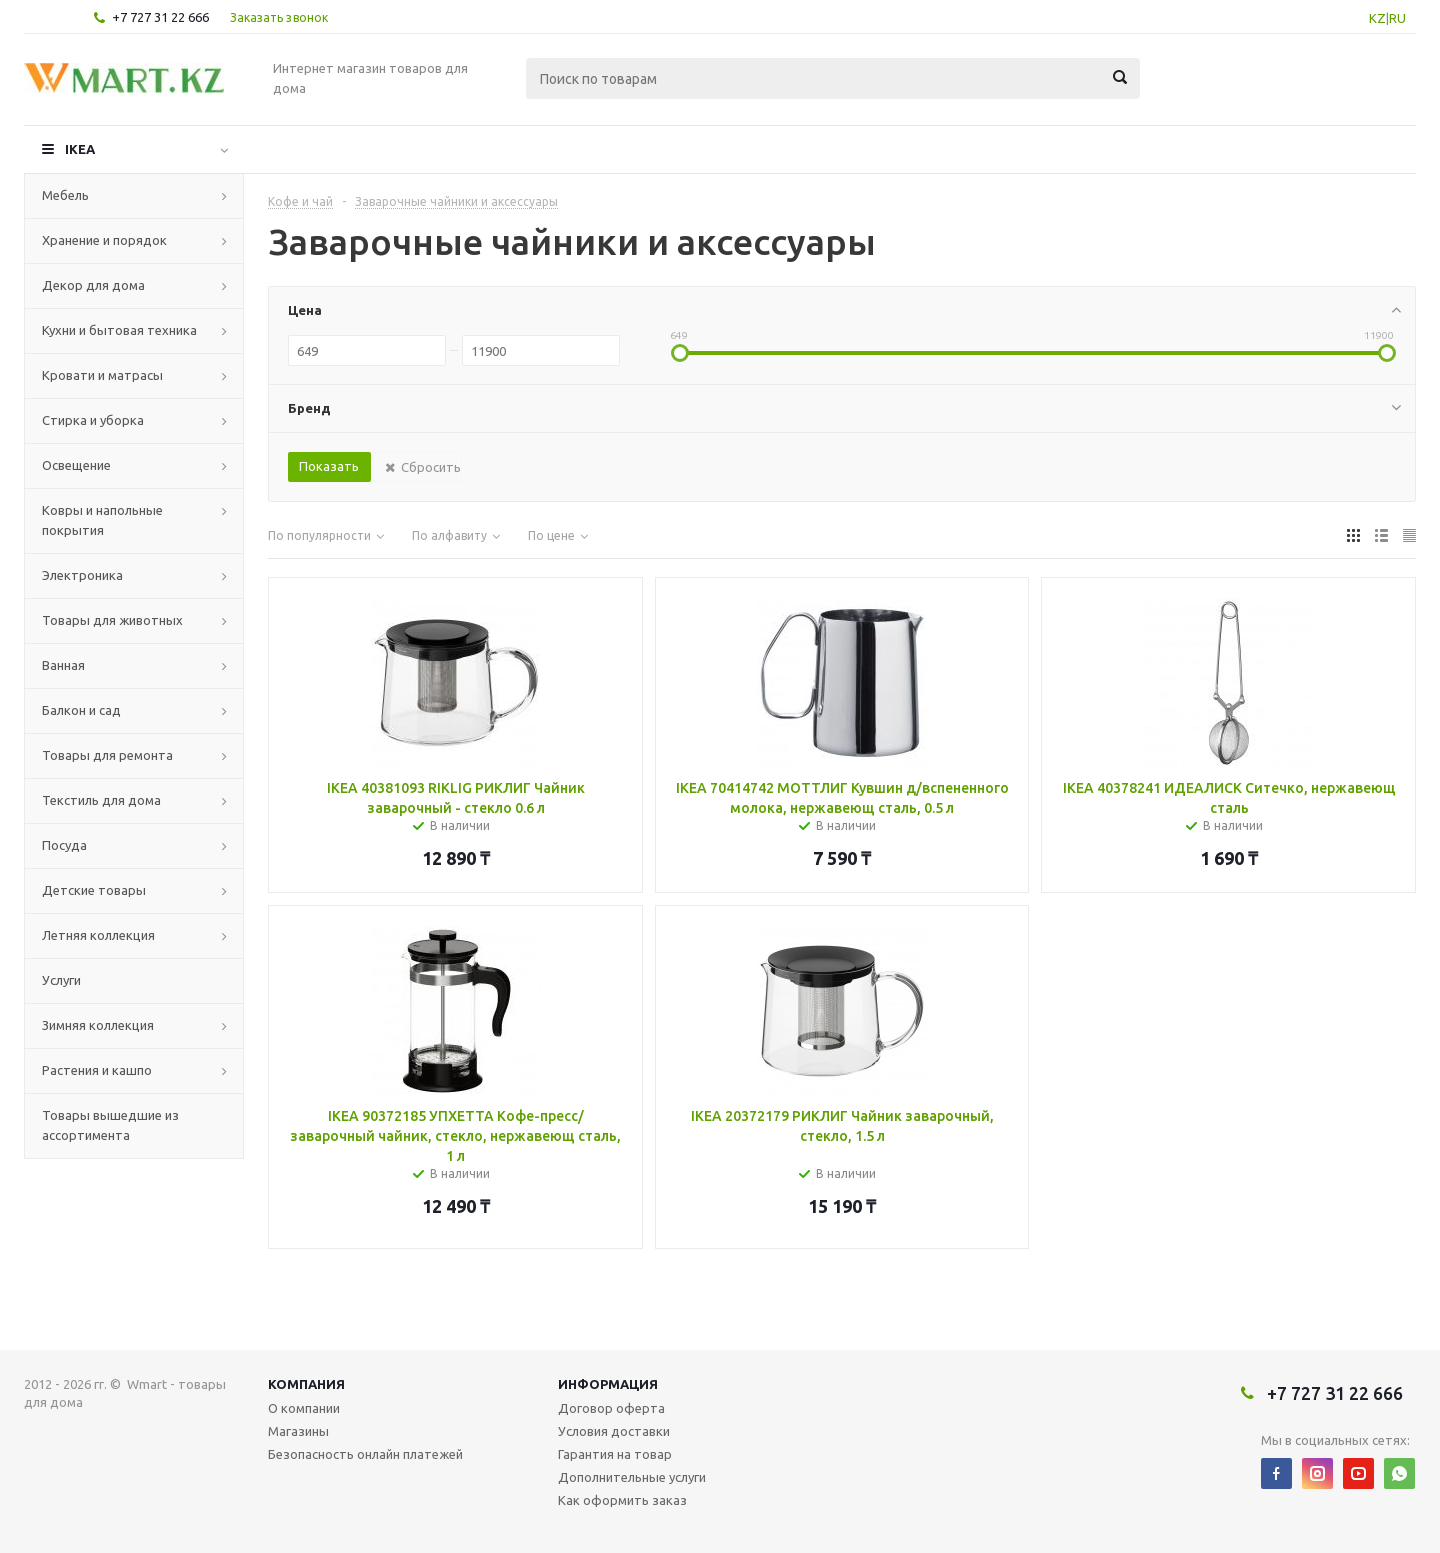 The image size is (1440, 1553). Describe the element at coordinates (80, 149) in the screenshot. I see `IKEA` at that location.